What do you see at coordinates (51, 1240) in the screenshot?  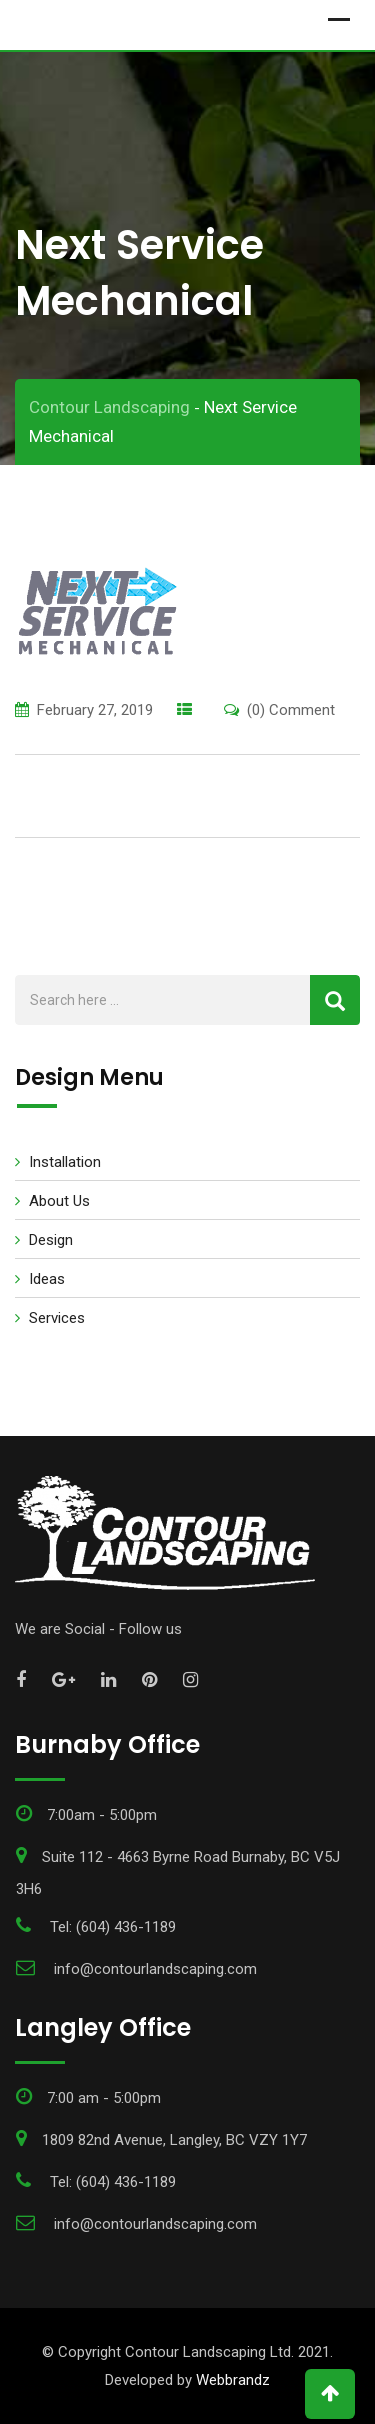 I see `Design` at bounding box center [51, 1240].